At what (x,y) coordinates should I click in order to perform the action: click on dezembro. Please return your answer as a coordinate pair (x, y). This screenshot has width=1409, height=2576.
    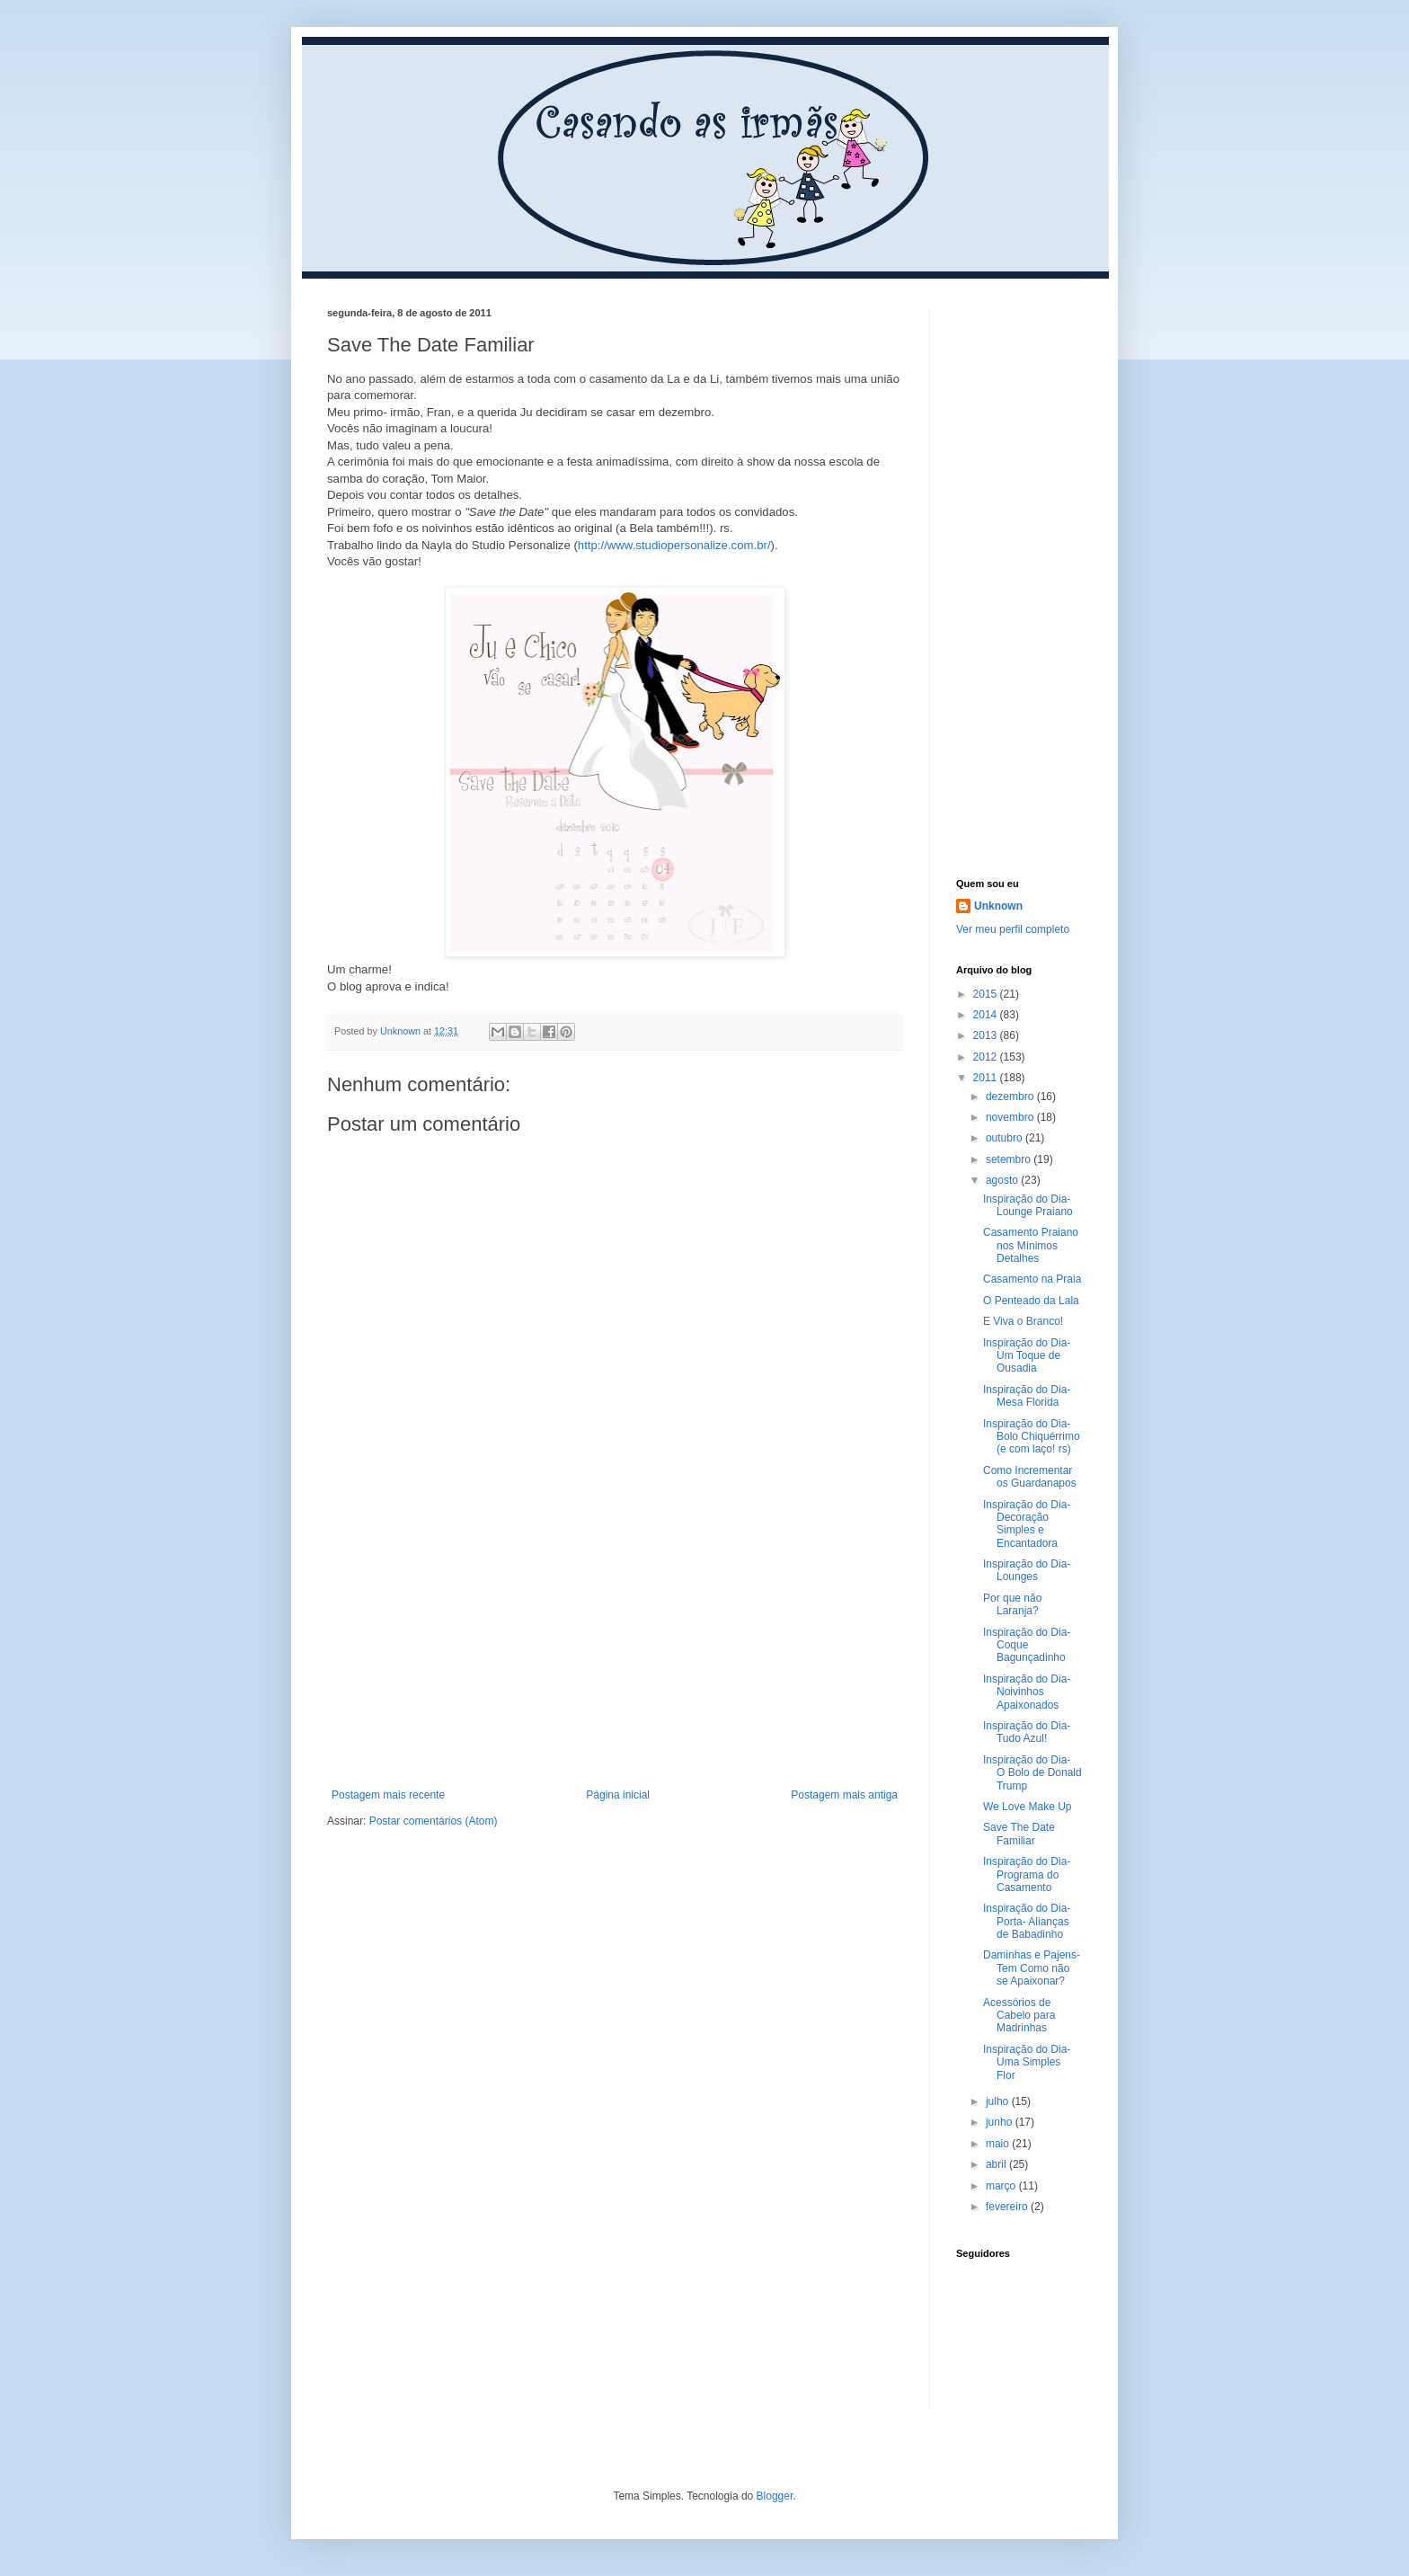
    Looking at the image, I should click on (1011, 1096).